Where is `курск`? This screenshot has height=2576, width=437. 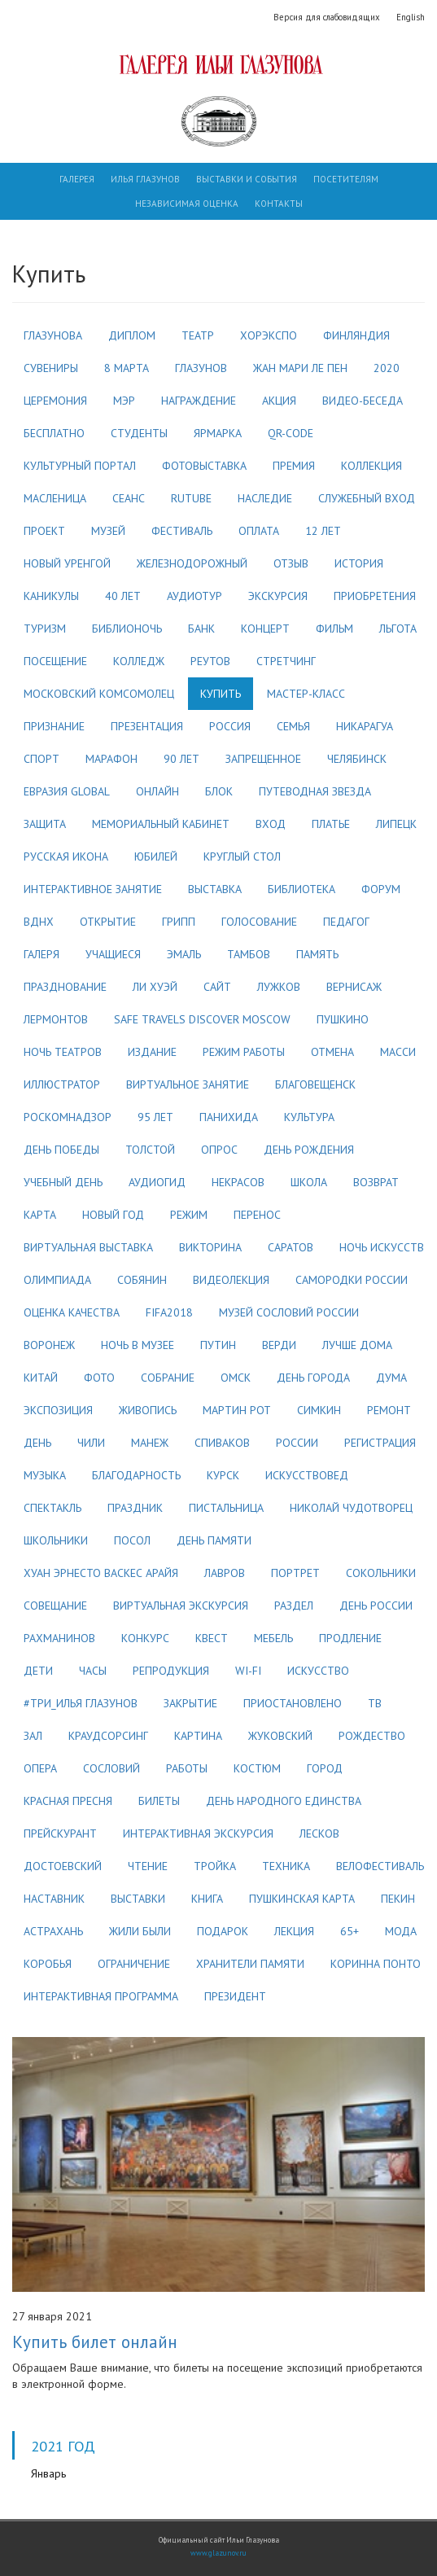 курск is located at coordinates (223, 1475).